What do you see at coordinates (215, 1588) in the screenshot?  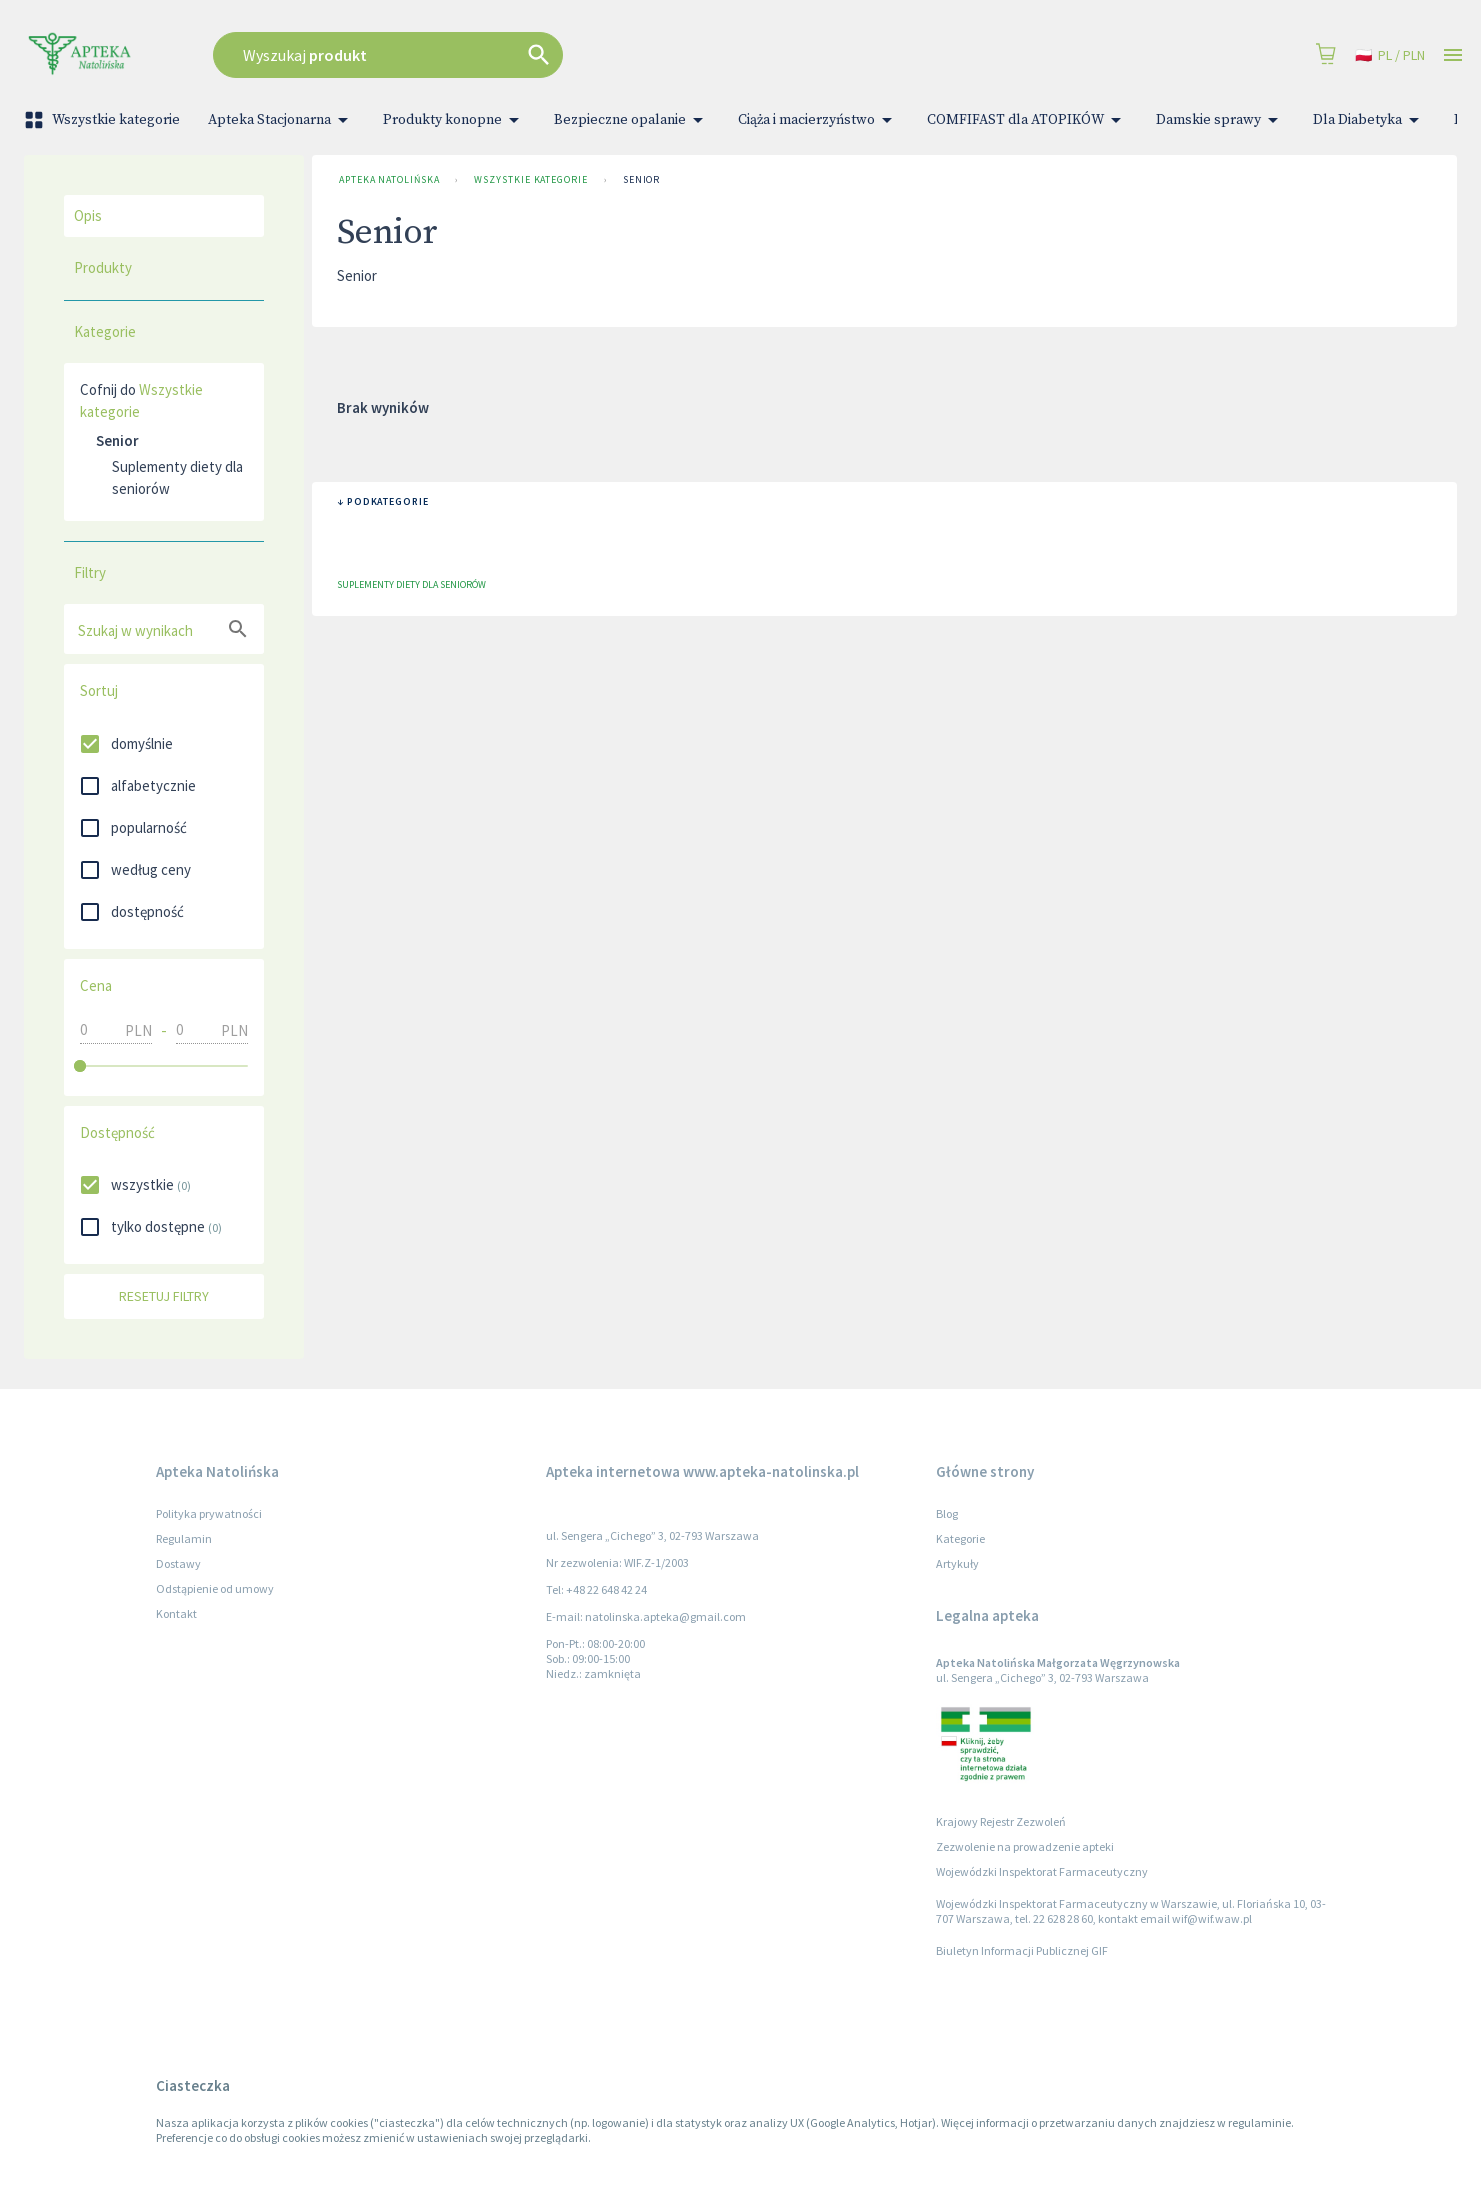 I see `Odstąpienie od umowy` at bounding box center [215, 1588].